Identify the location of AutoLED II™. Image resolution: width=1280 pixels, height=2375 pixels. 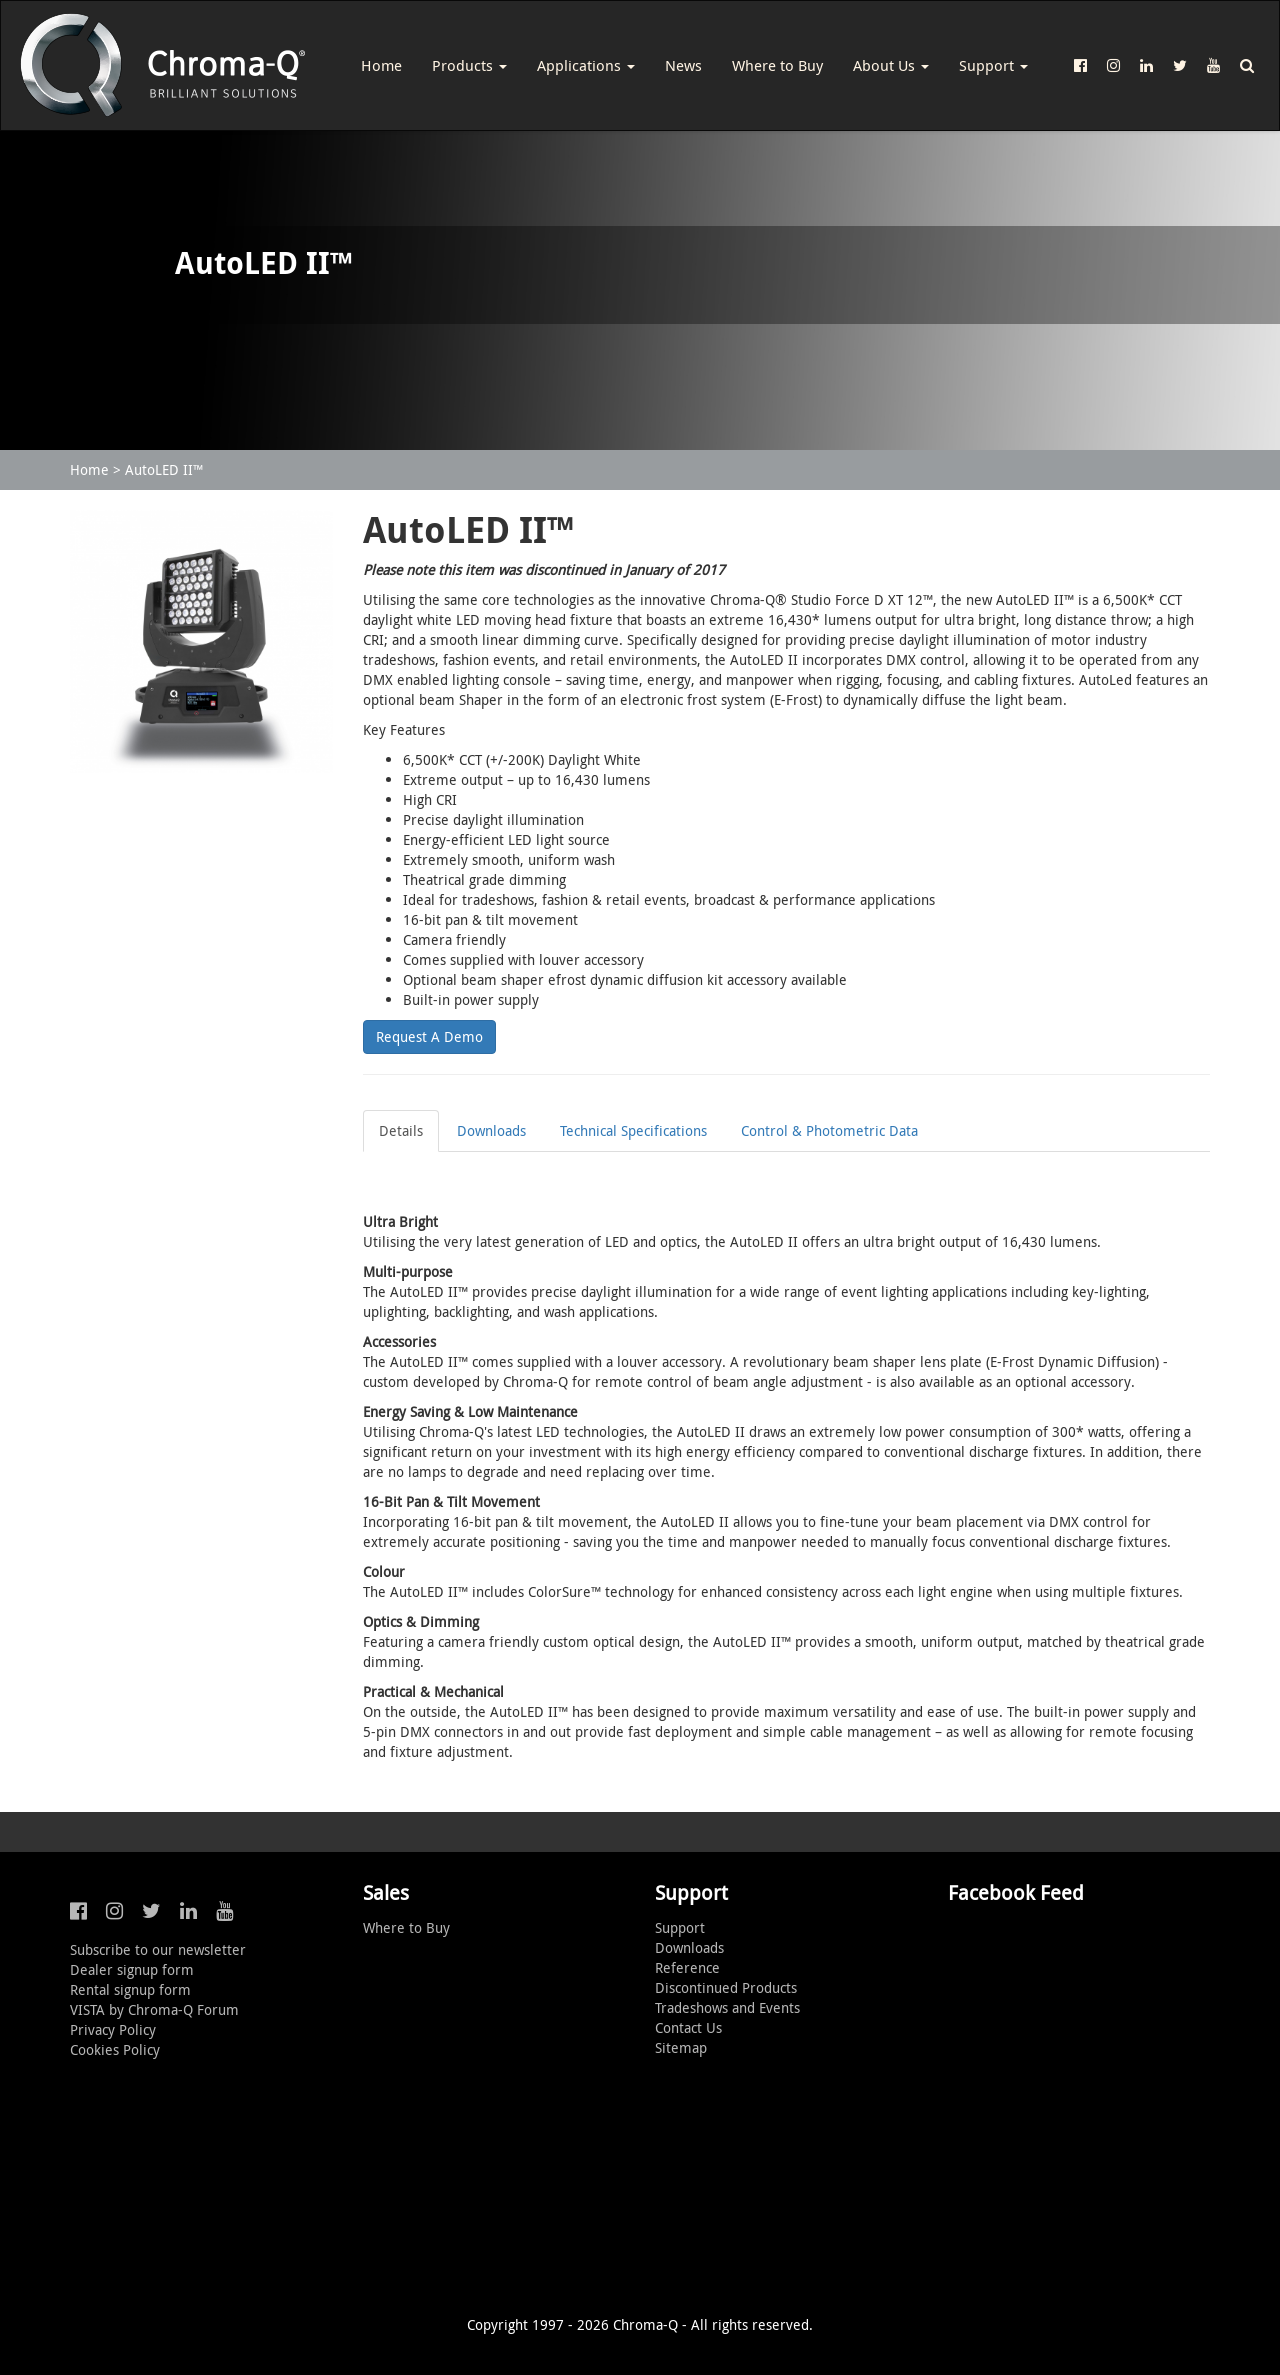
(164, 469).